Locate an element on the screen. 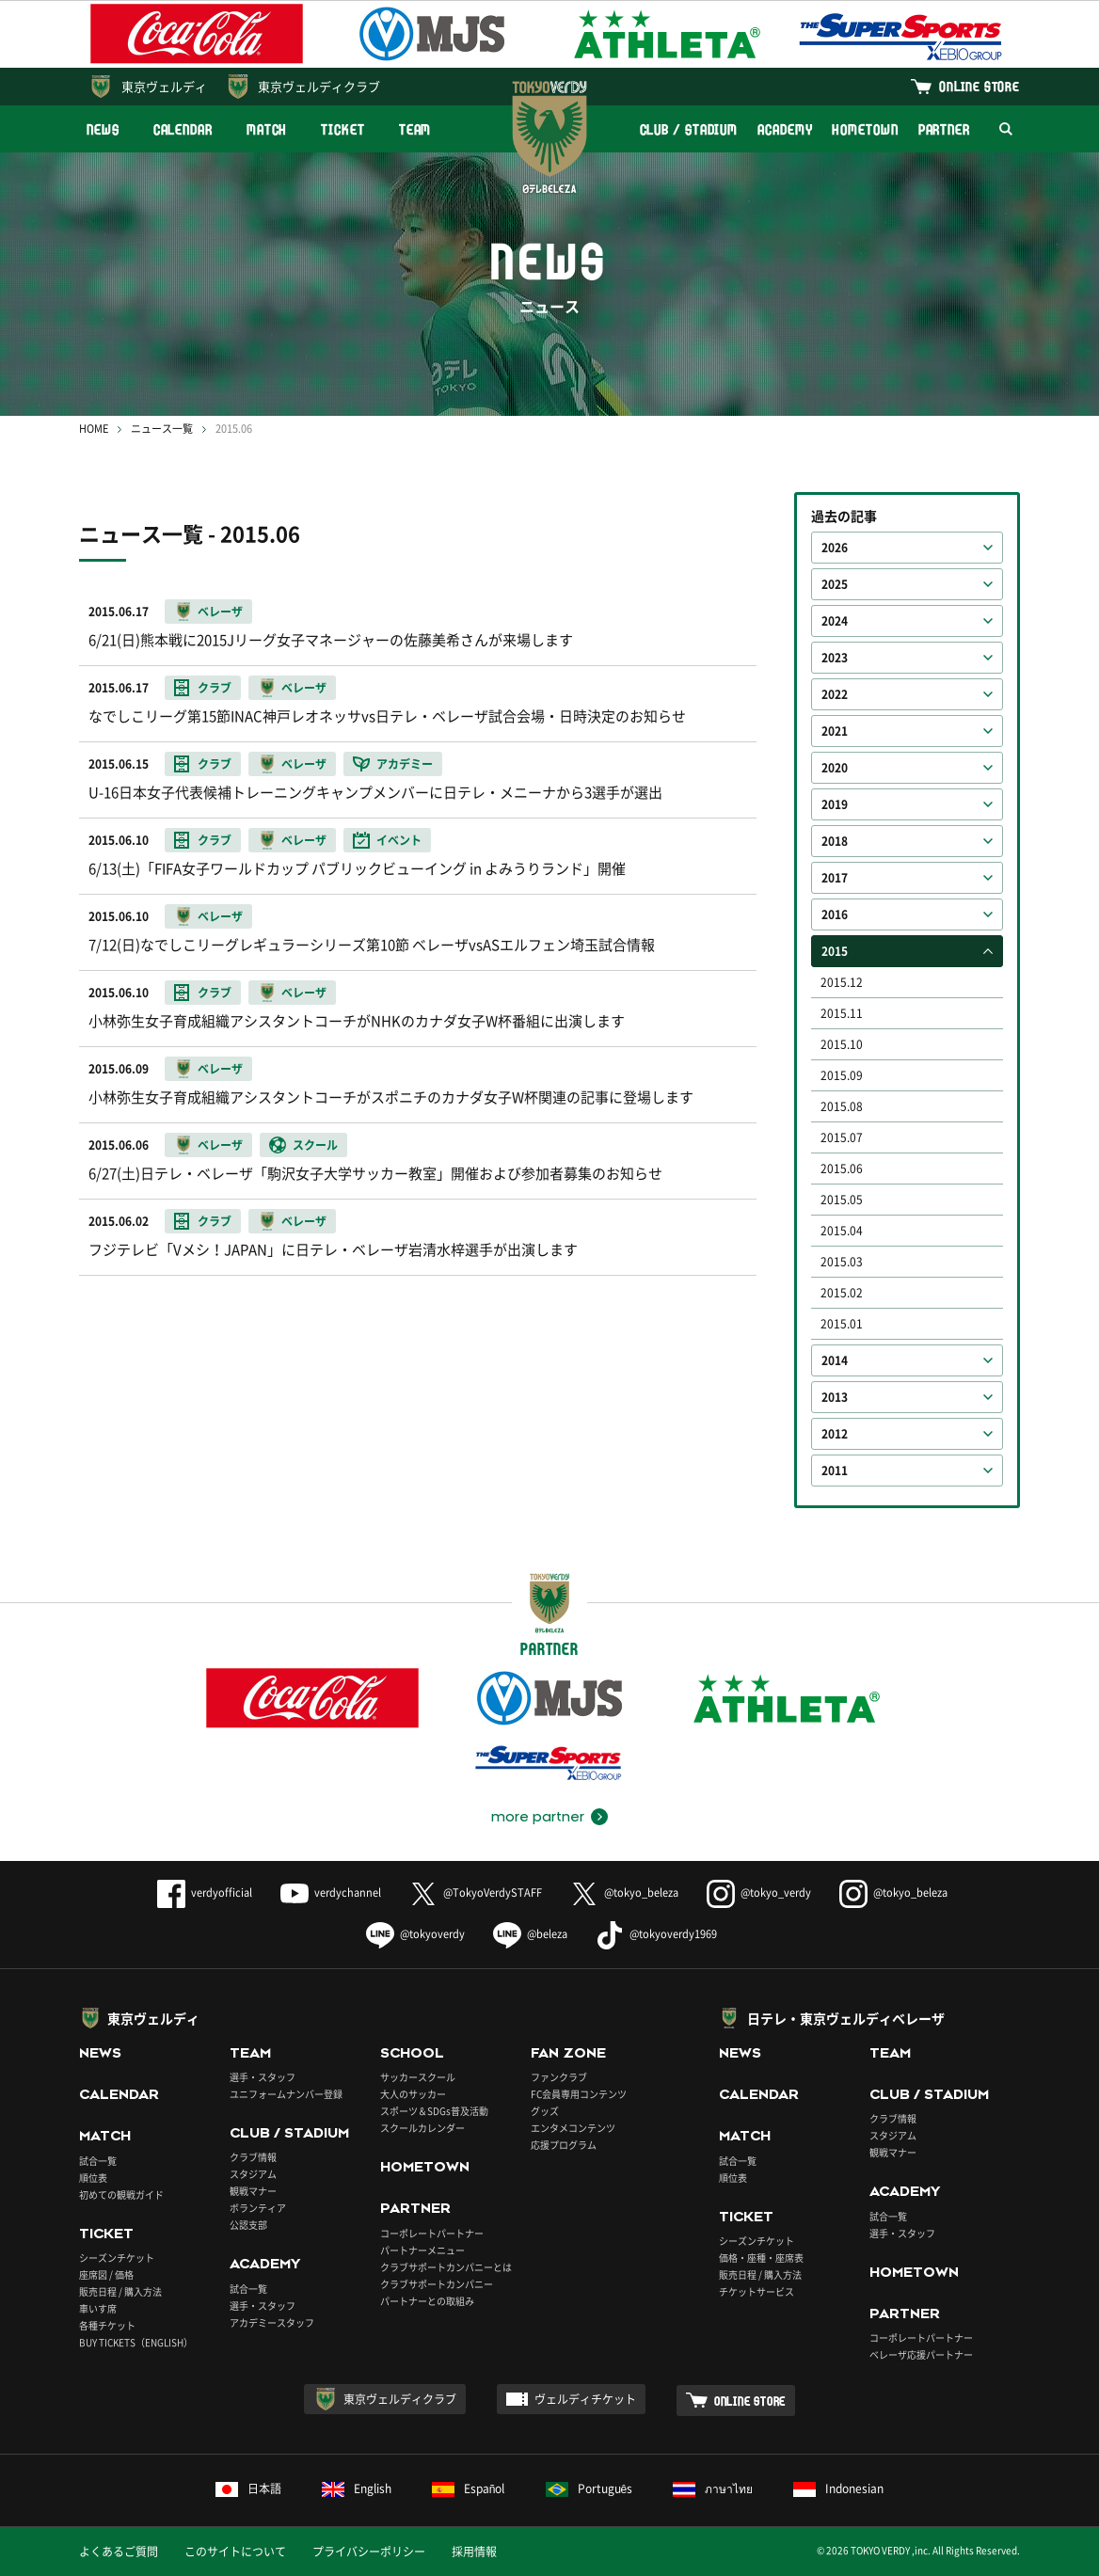 The width and height of the screenshot is (1099, 2576). 初めての観戦ガイド is located at coordinates (121, 2194).